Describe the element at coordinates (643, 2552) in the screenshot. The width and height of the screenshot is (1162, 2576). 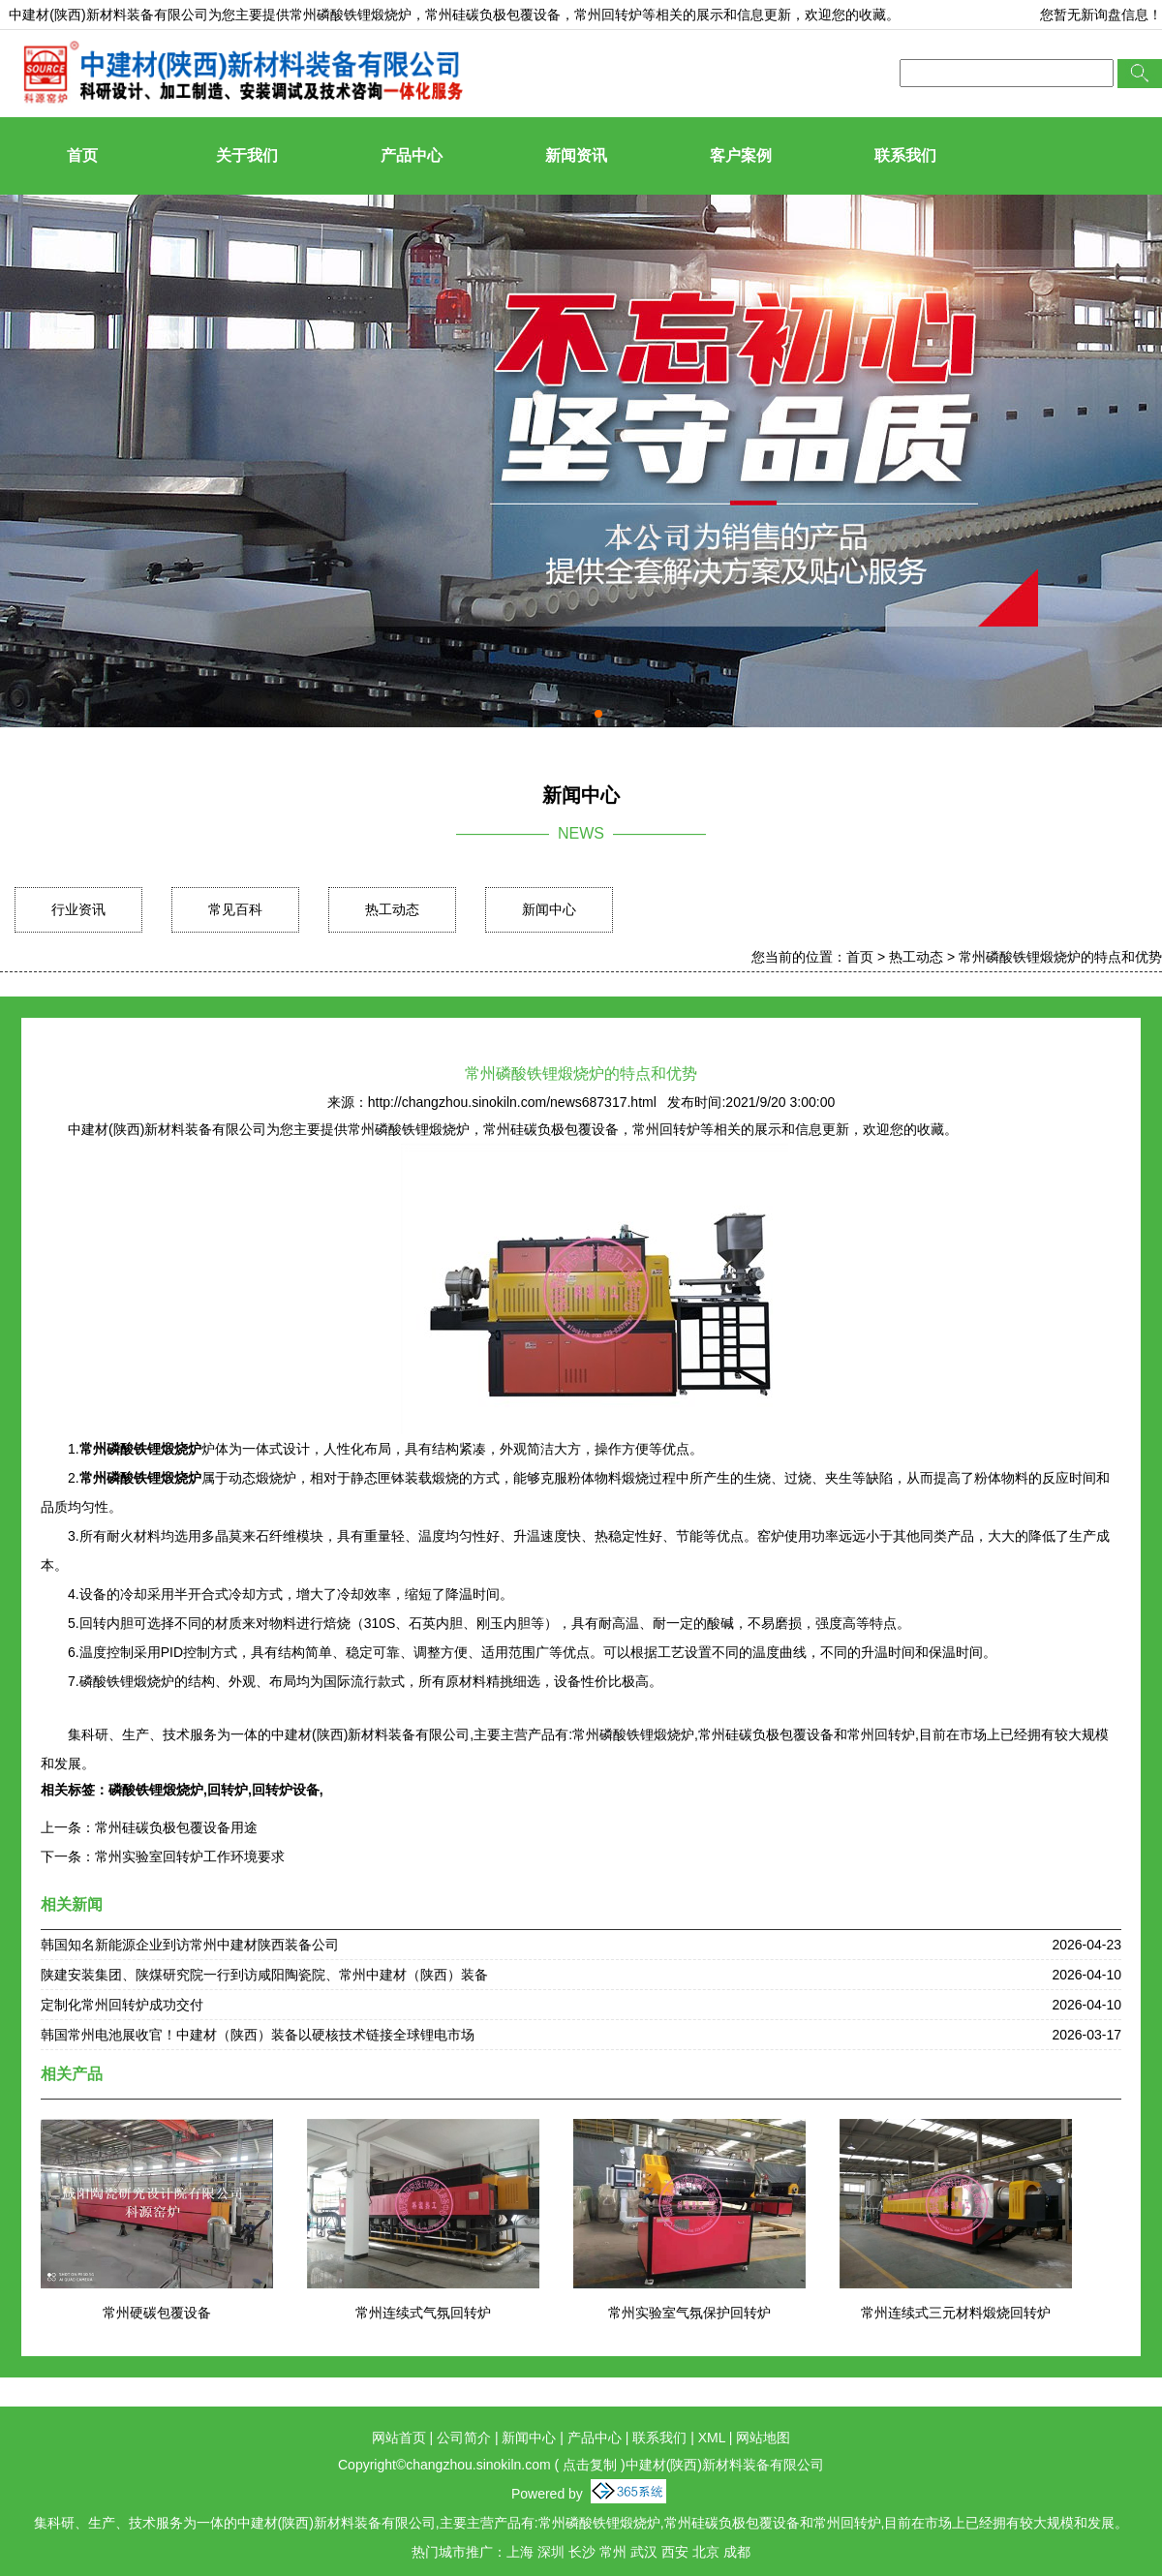
I see `武汉` at that location.